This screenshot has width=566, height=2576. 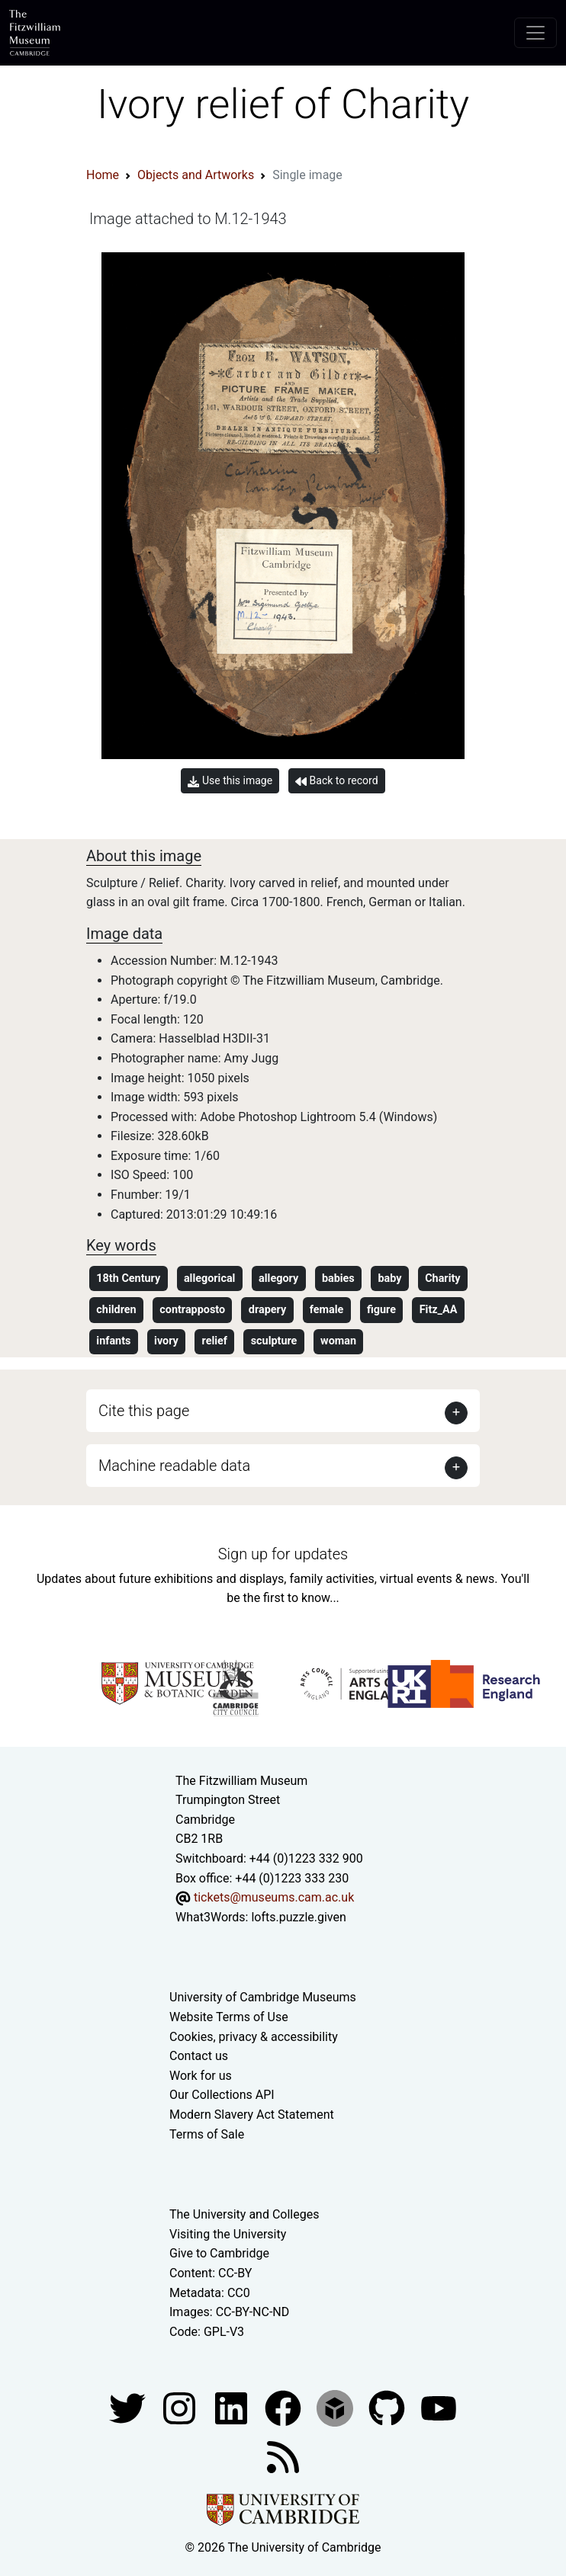 I want to click on Cite this page [button], so click(x=143, y=1411).